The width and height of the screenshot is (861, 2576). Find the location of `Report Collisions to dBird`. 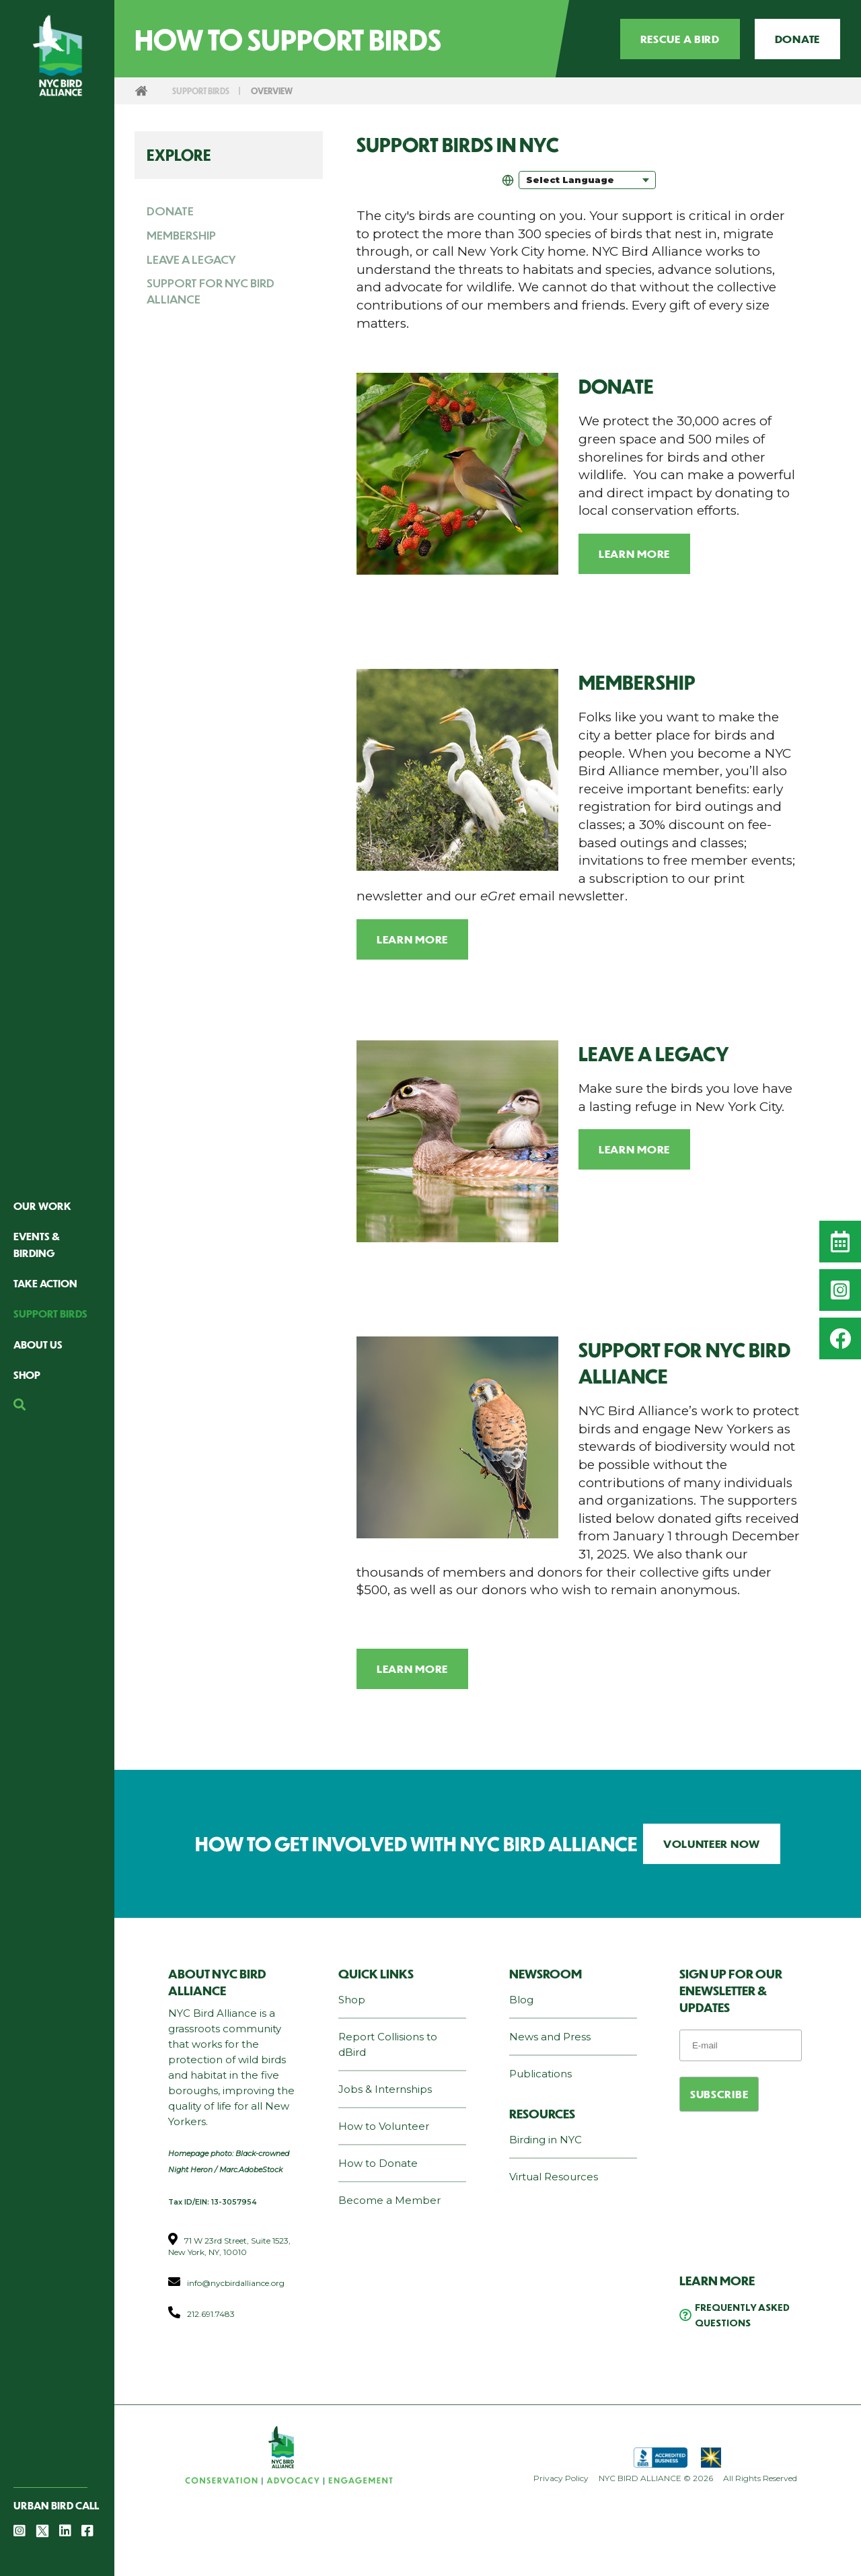

Report Collisions to dBird is located at coordinates (387, 2044).